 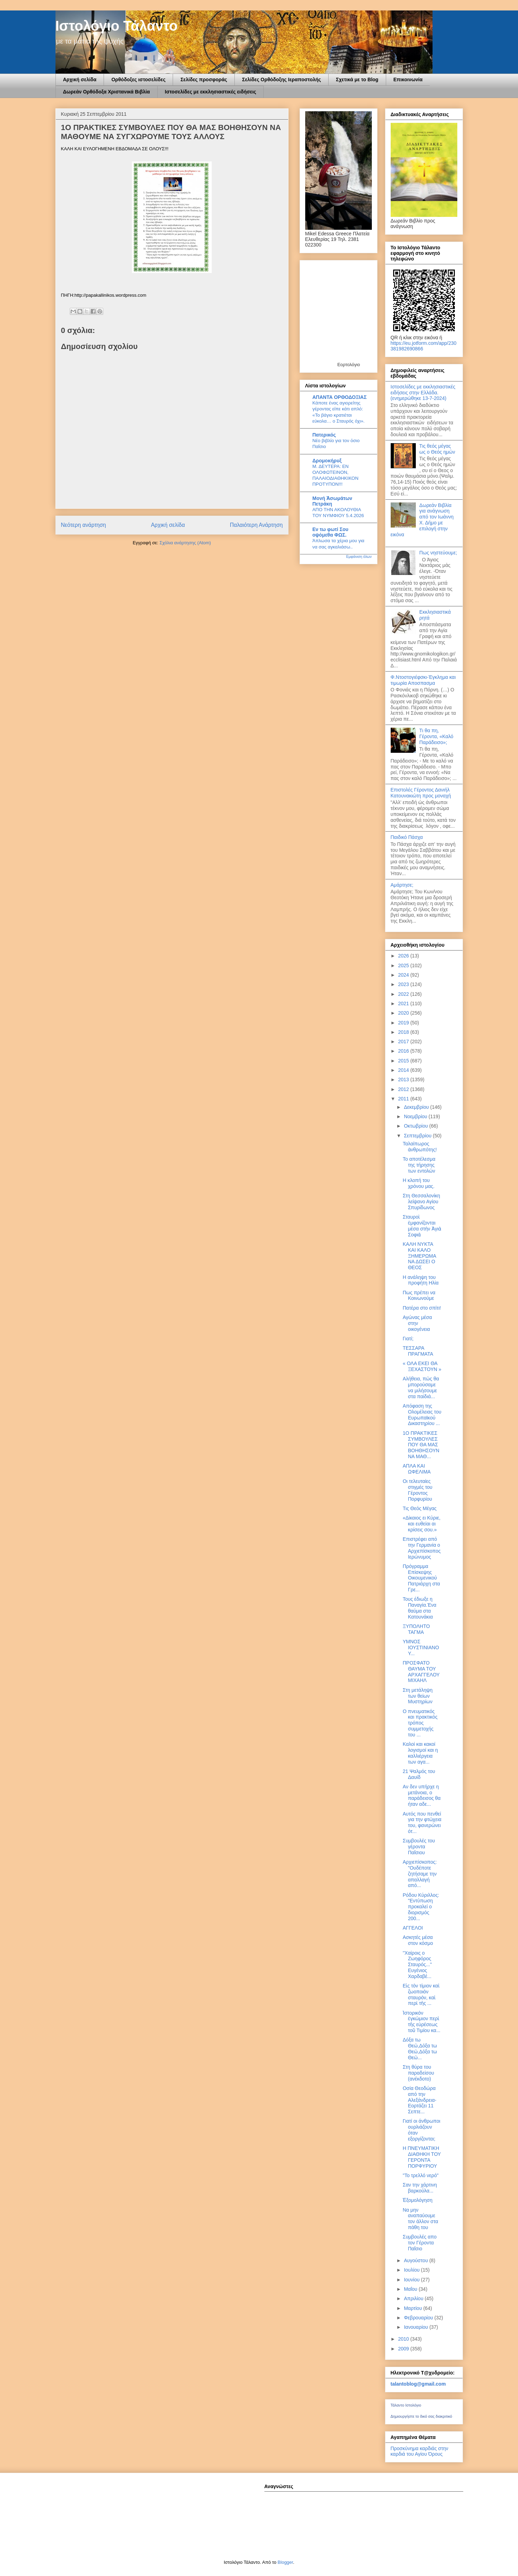 What do you see at coordinates (419, 2451) in the screenshot?
I see `Προσκύνημα καρδιάς στην καρδιά του Αγίου Όρους` at bounding box center [419, 2451].